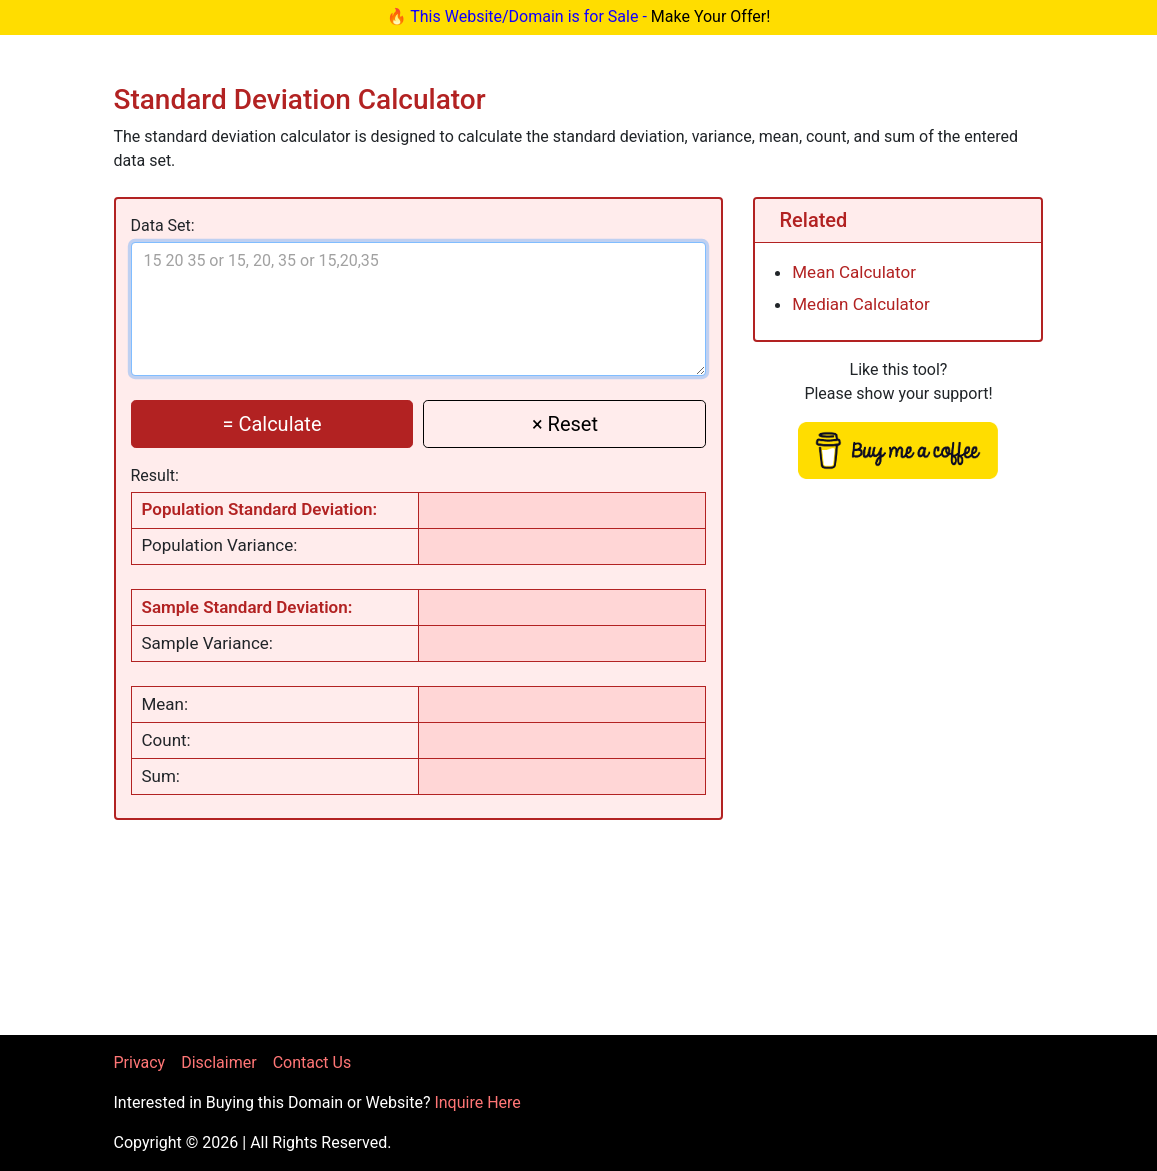 The width and height of the screenshot is (1157, 1171). I want to click on Make Your Offer!, so click(711, 16).